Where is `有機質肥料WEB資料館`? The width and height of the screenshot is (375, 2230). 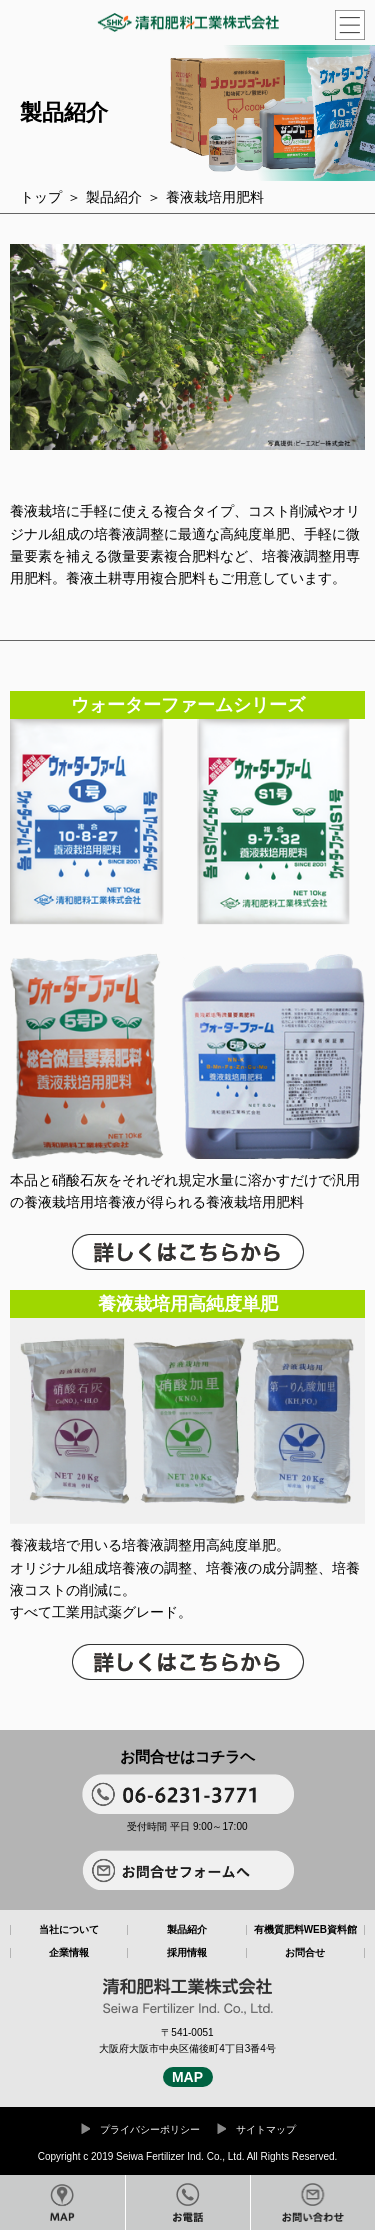
有機質肥料WEB資料館 is located at coordinates (305, 1930).